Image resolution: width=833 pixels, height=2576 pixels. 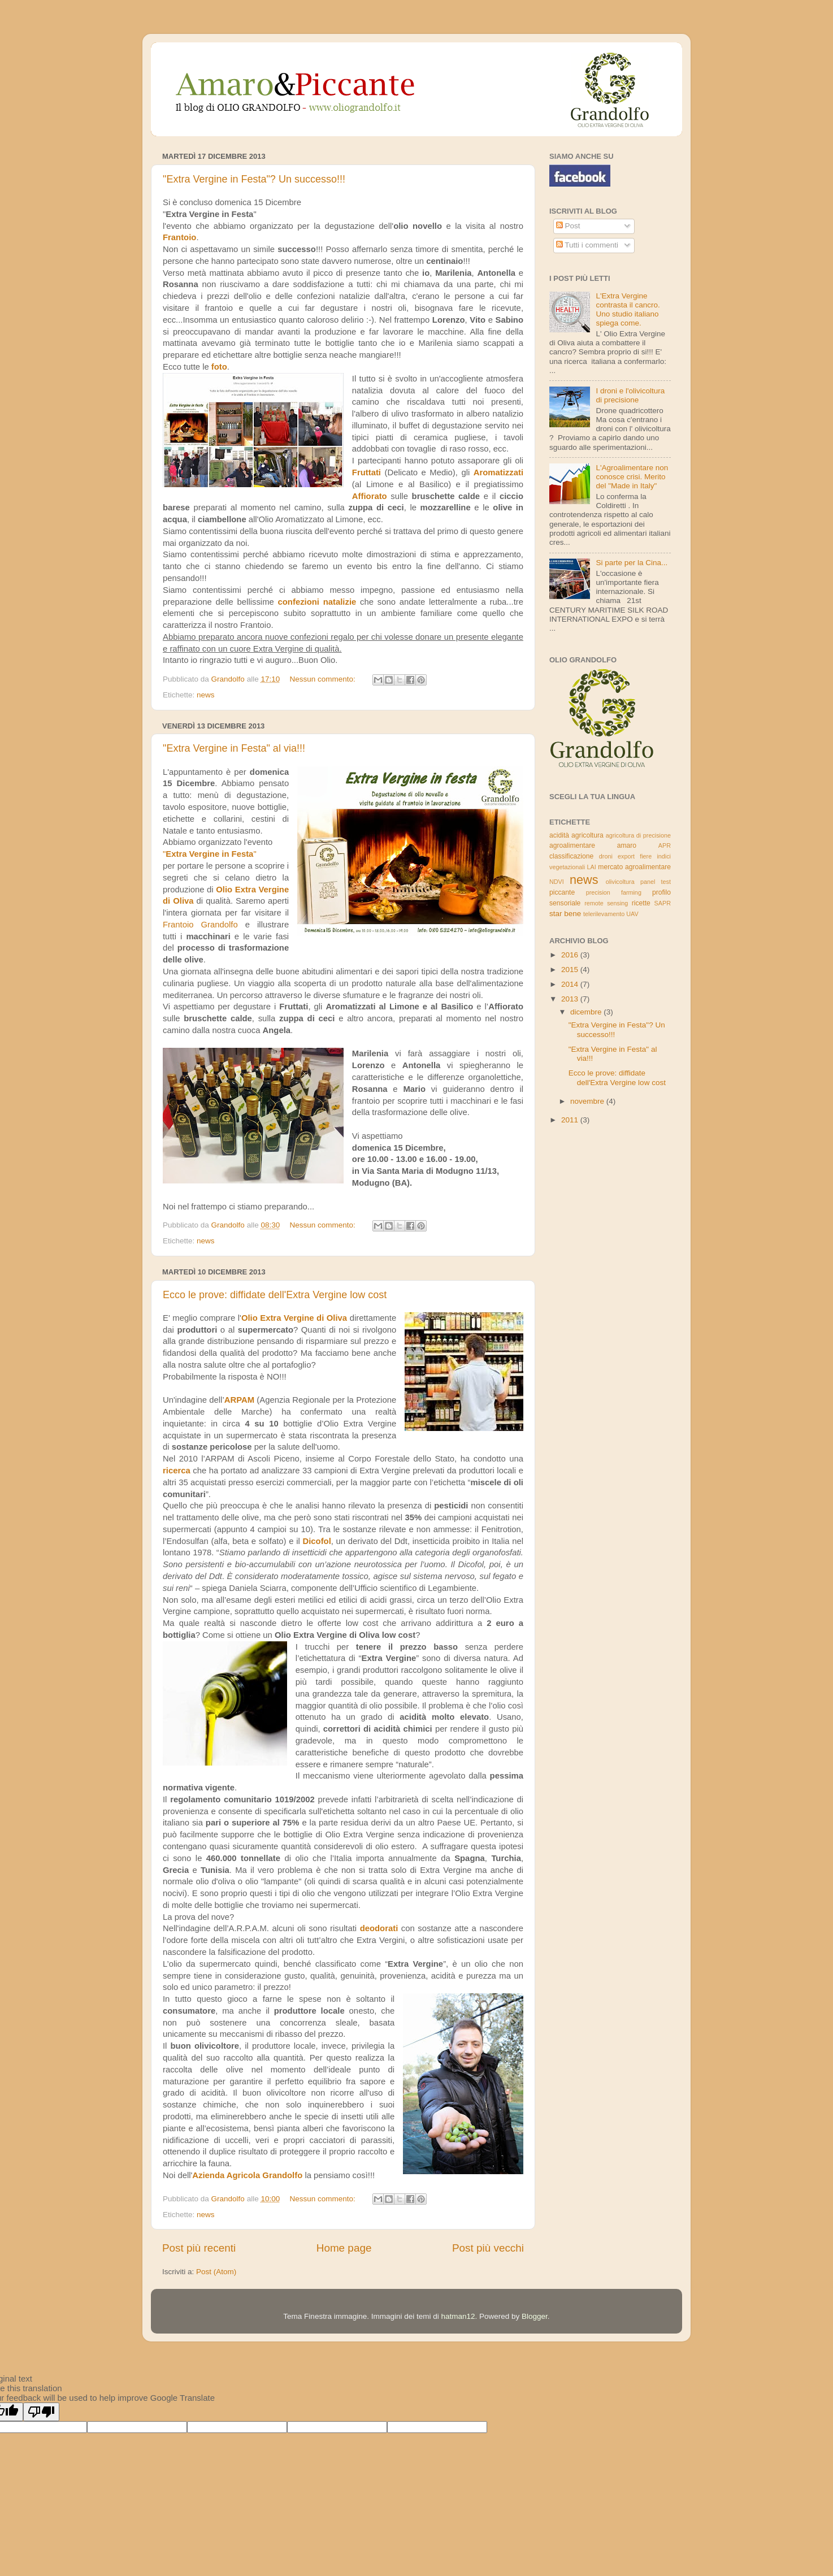 What do you see at coordinates (562, 892) in the screenshot?
I see `piccante` at bounding box center [562, 892].